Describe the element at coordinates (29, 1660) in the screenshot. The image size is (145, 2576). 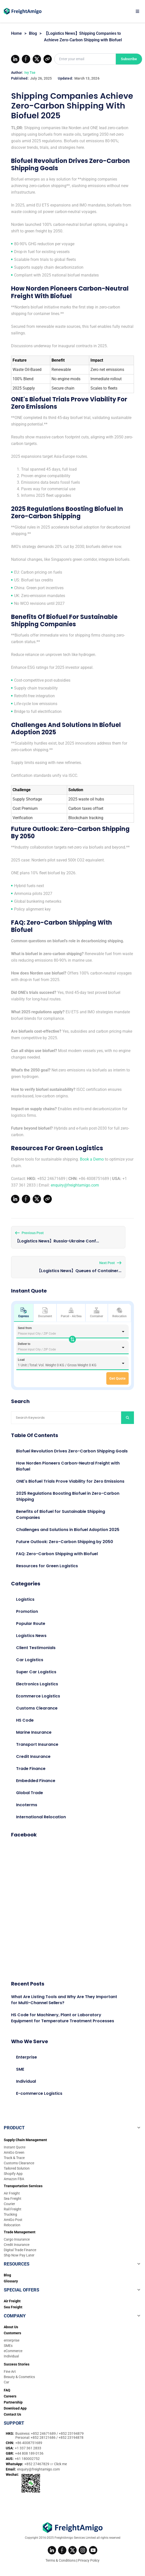
I see `Car Logistics` at that location.